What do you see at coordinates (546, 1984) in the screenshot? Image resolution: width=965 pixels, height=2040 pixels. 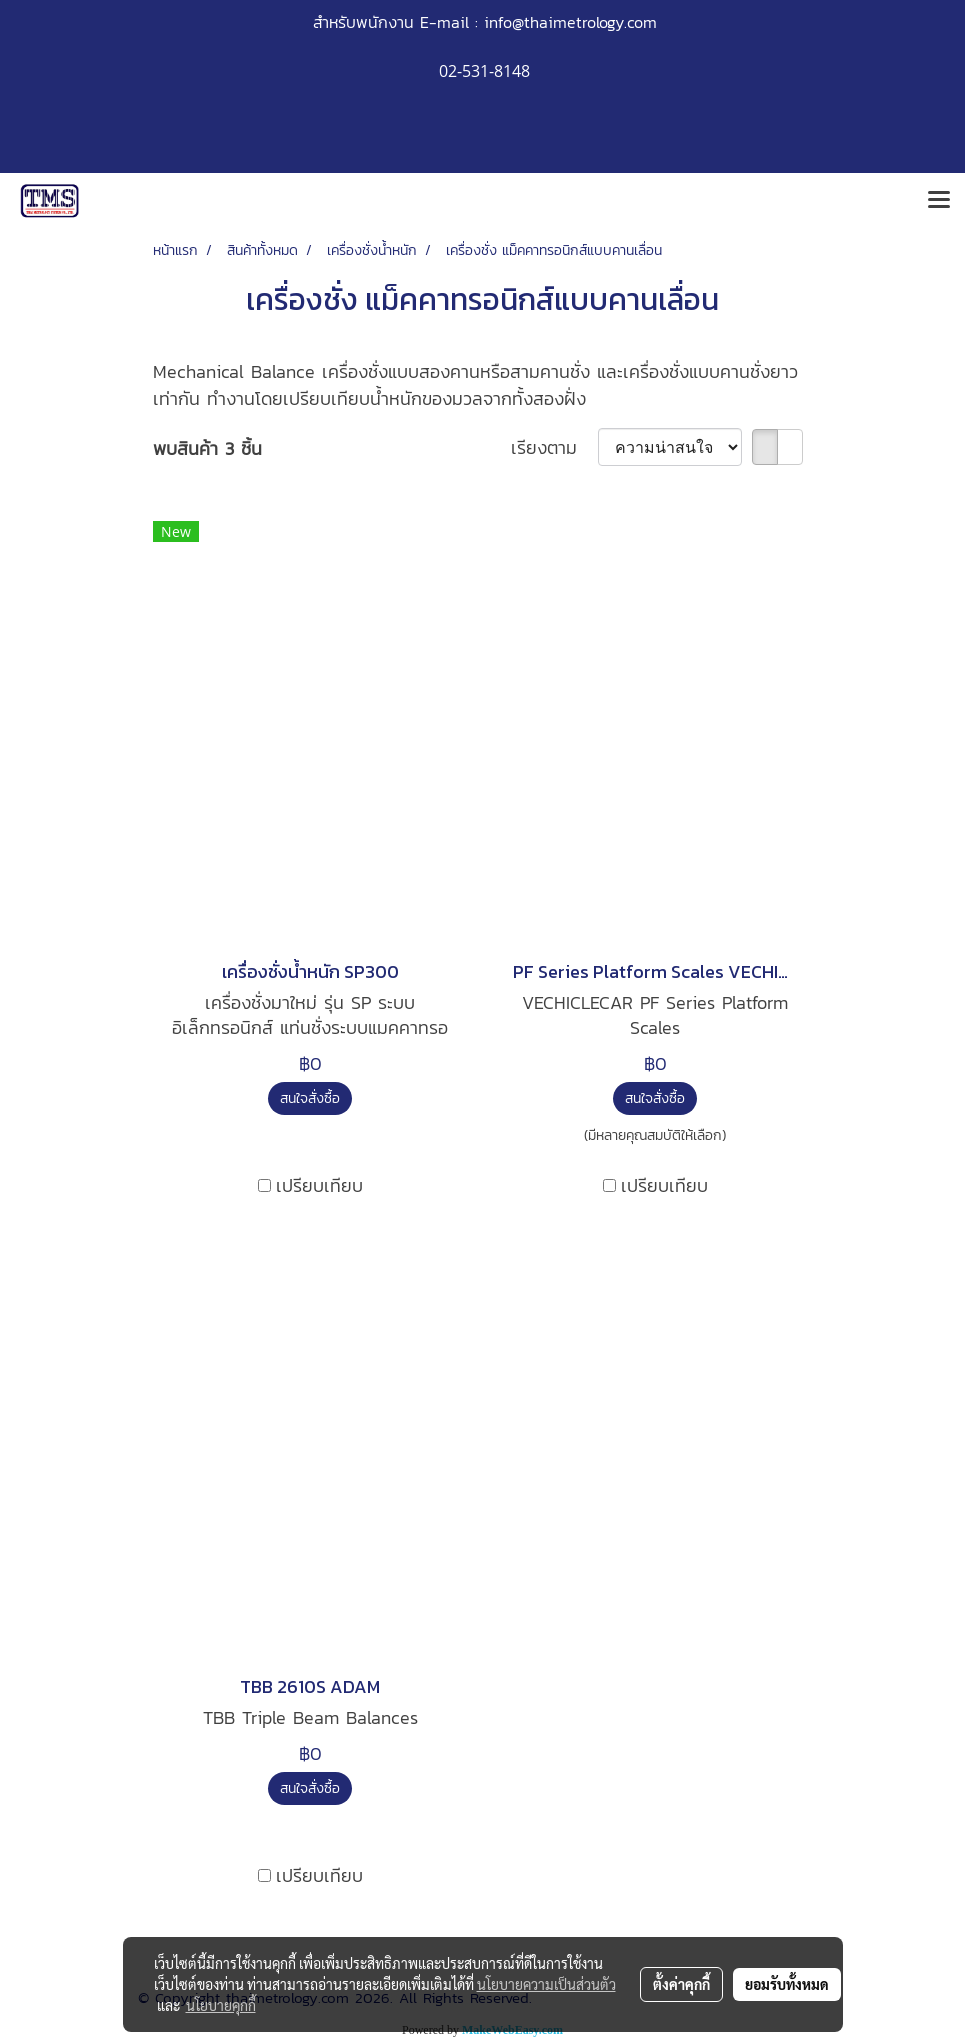 I see `นโยบายความเป็นส่วนตัว` at bounding box center [546, 1984].